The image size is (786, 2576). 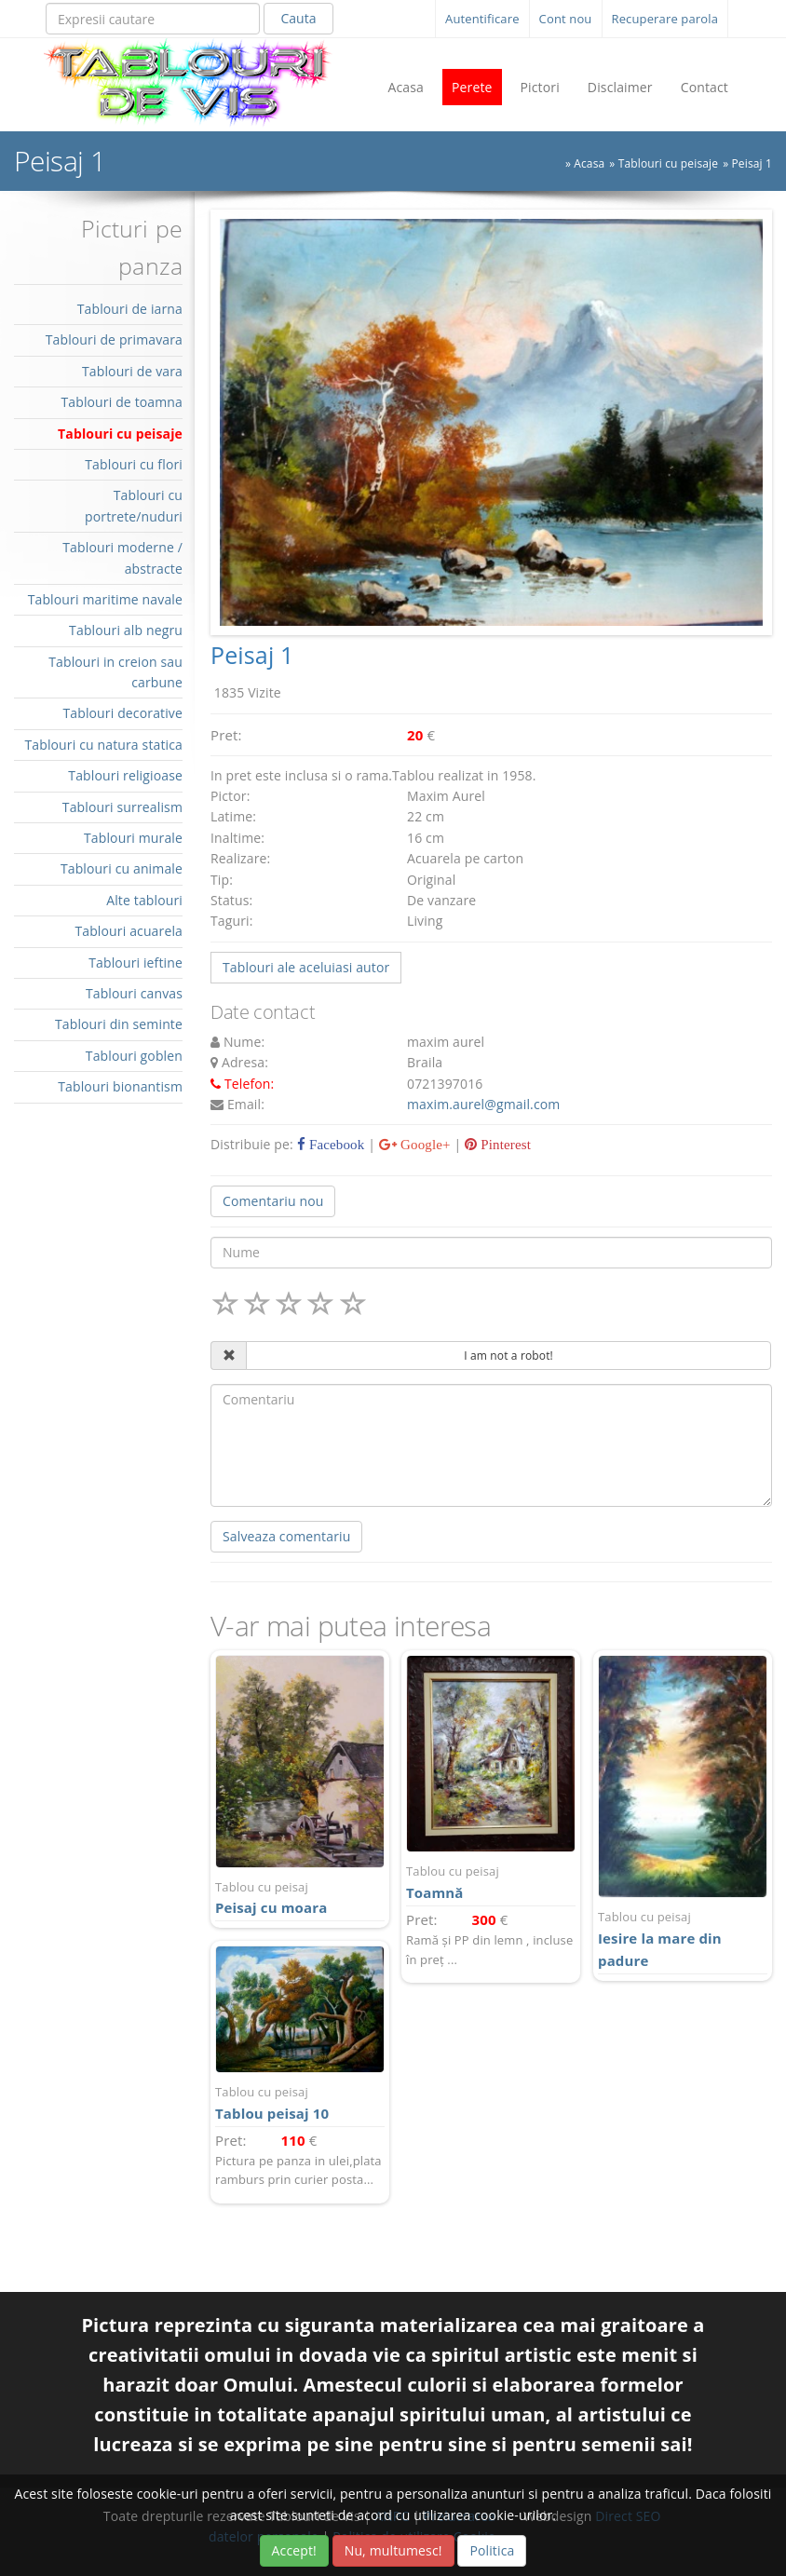 I want to click on Cauta, so click(x=298, y=18).